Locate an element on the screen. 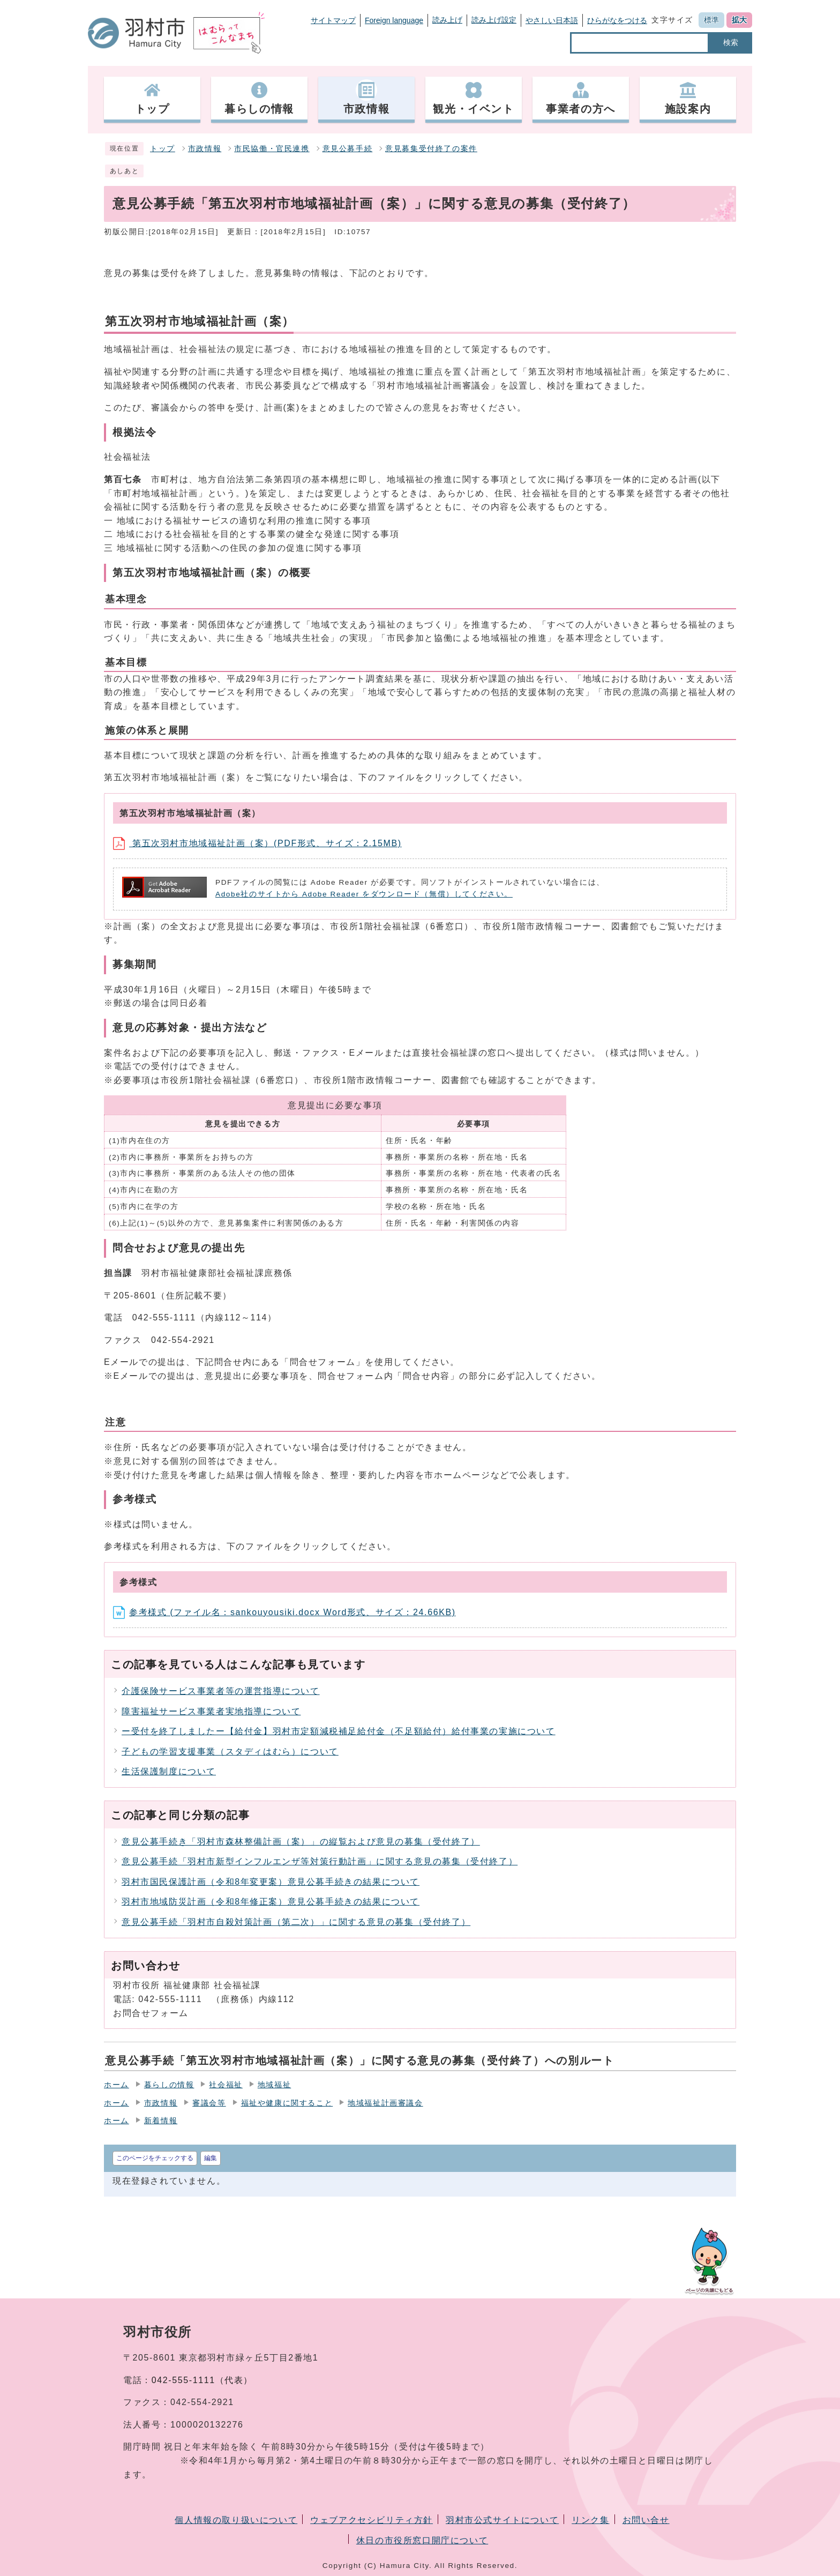 This screenshot has height=2576, width=840. 意見募集受付終了の案件 is located at coordinates (431, 149).